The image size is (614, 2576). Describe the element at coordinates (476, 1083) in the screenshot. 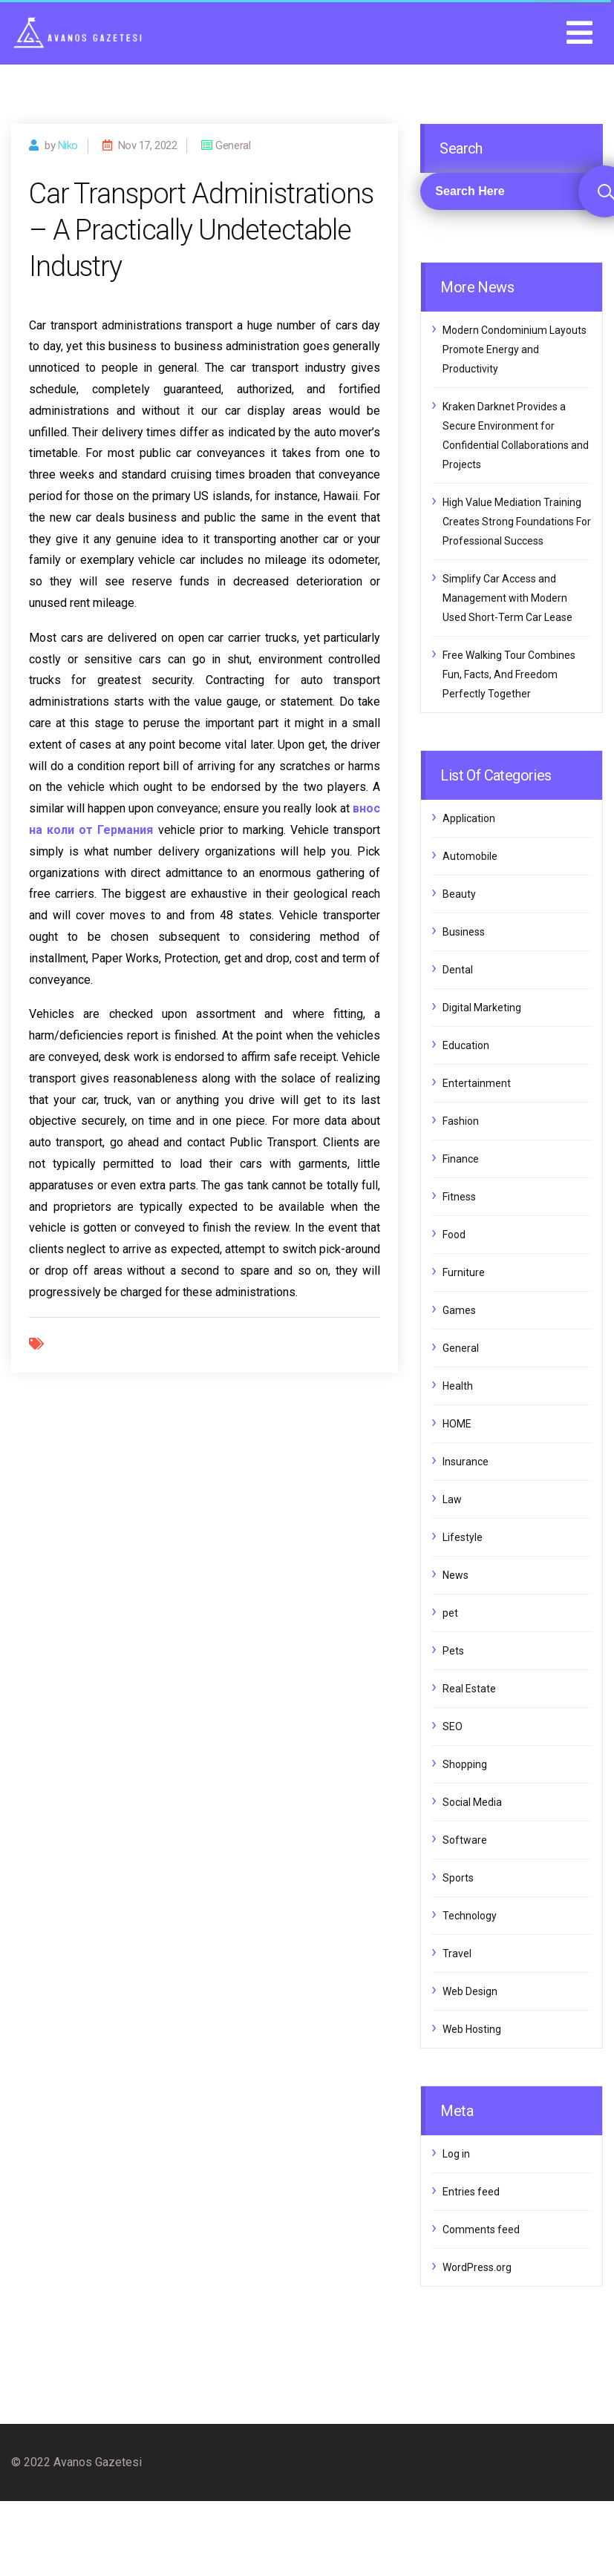

I see `Entertainment` at that location.